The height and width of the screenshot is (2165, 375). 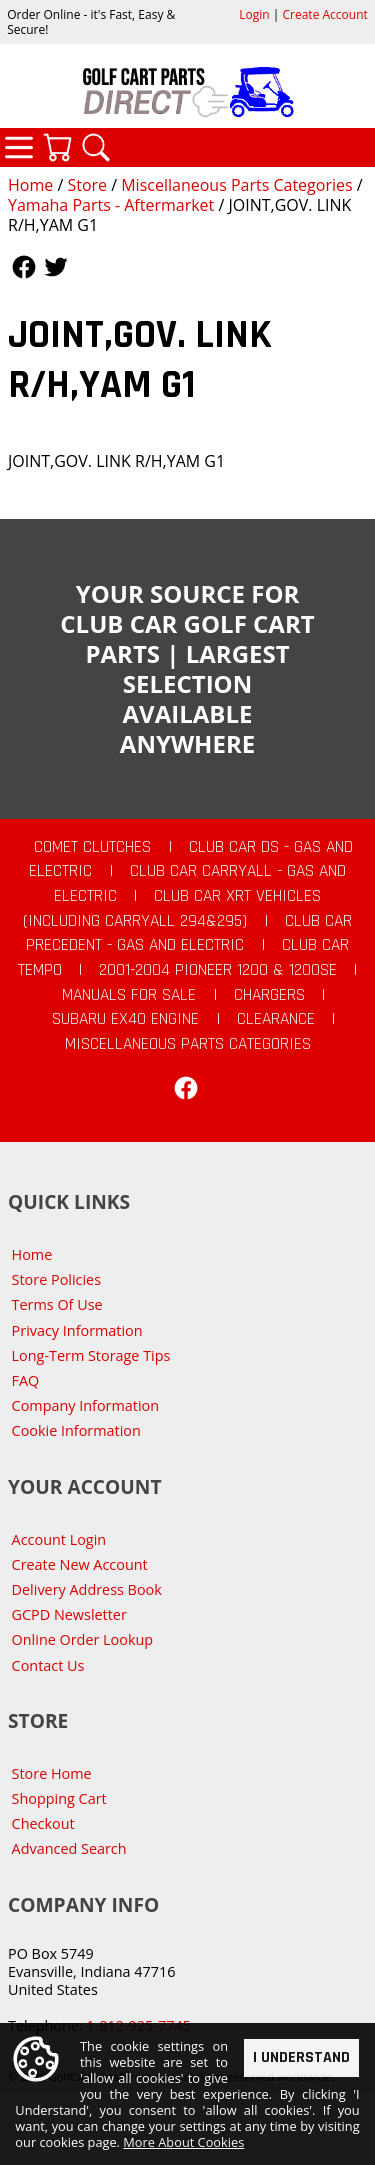 I want to click on Advanced Search, so click(x=69, y=1848).